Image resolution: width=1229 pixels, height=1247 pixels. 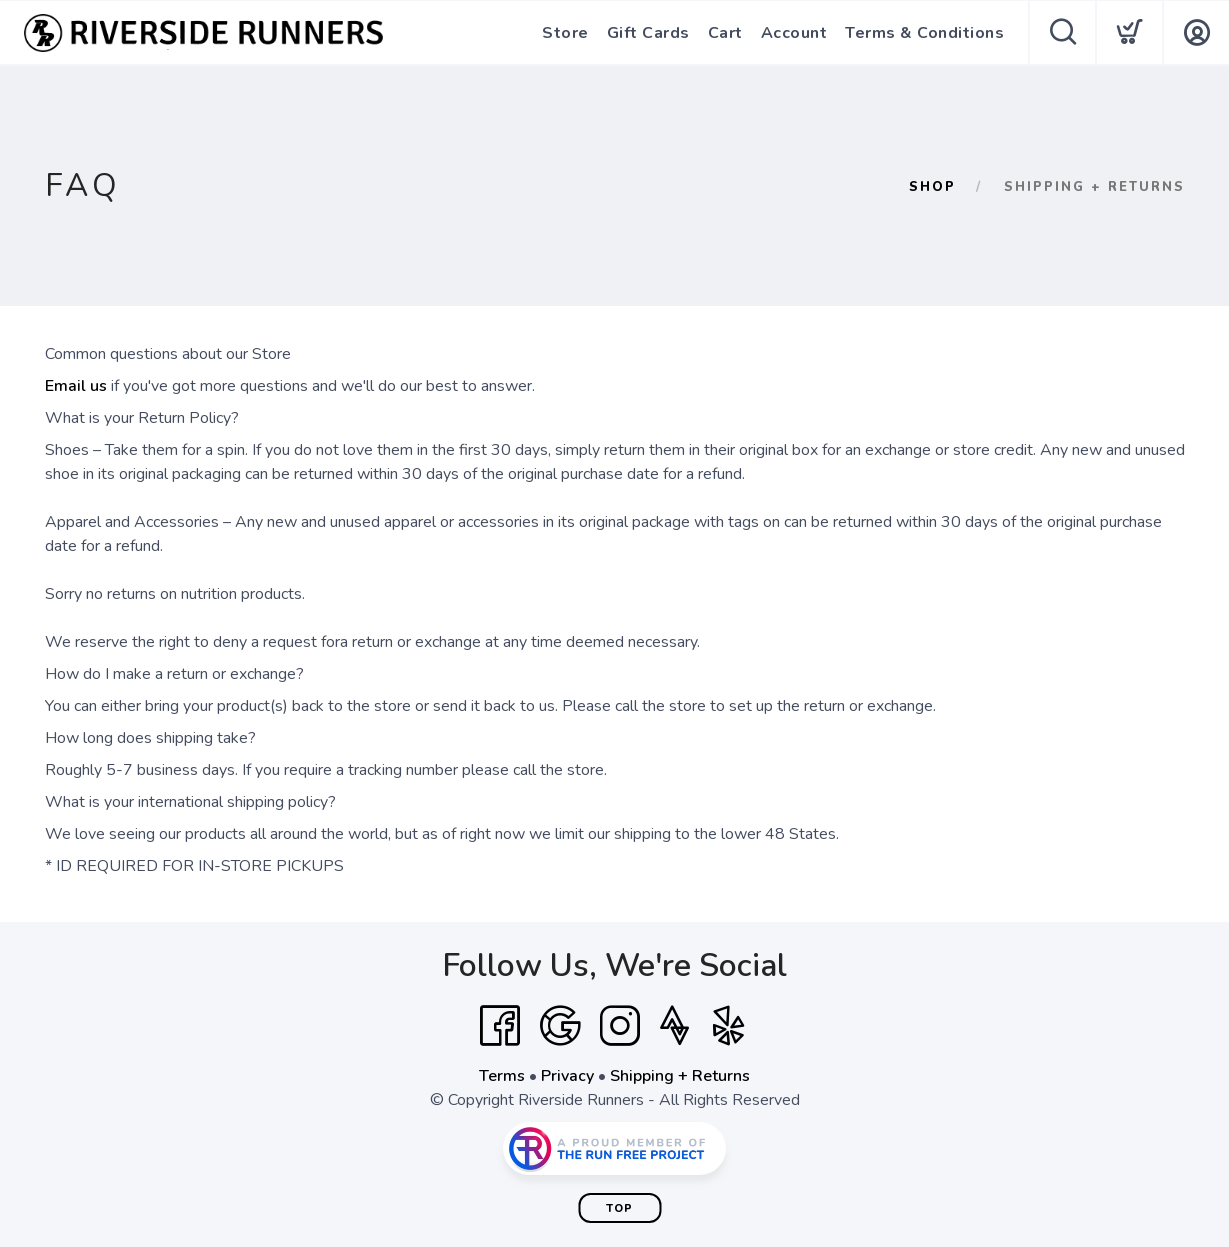 I want to click on Store, so click(x=565, y=33).